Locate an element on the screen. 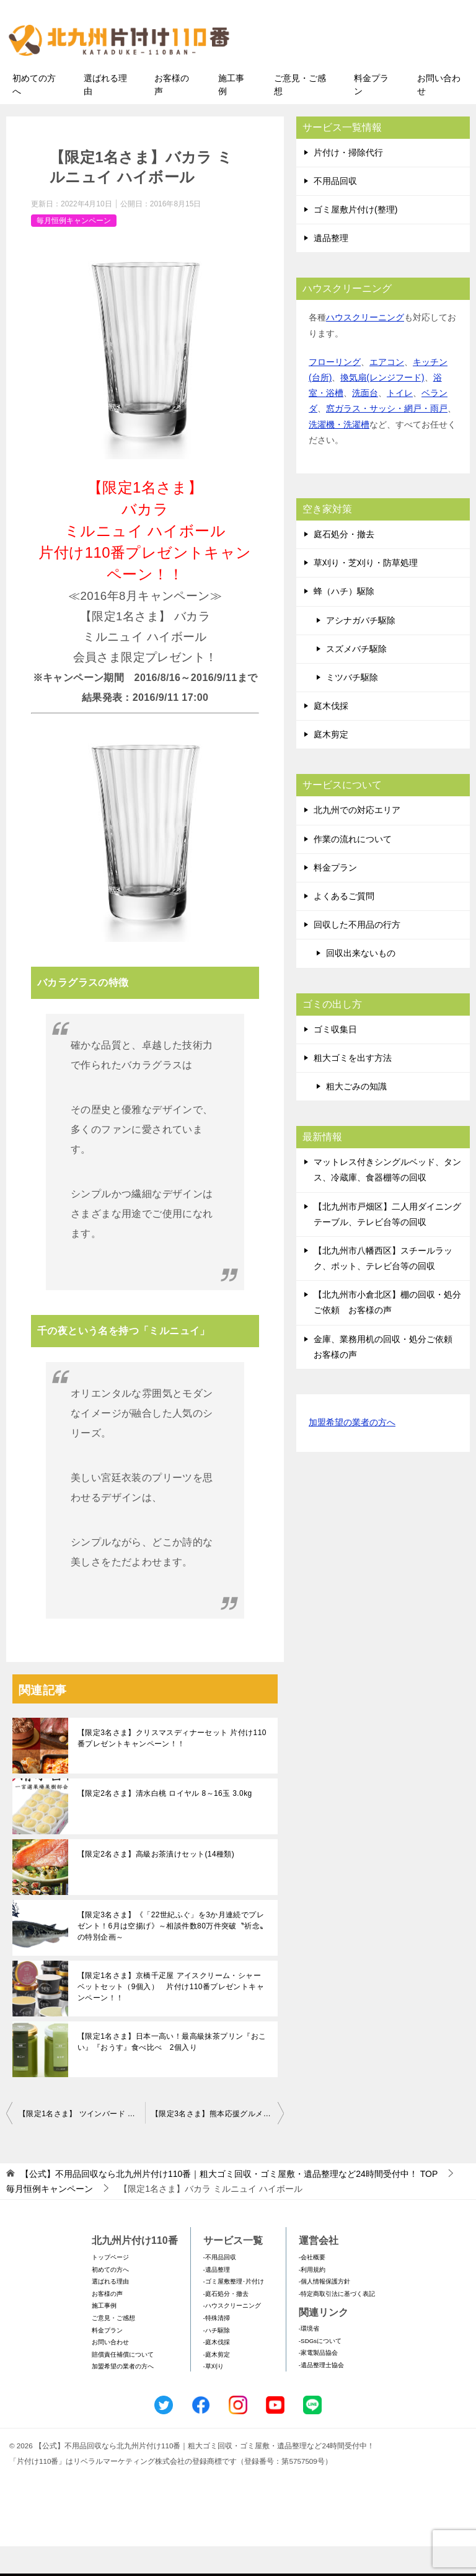  粗大ごみの知識 is located at coordinates (356, 1115).